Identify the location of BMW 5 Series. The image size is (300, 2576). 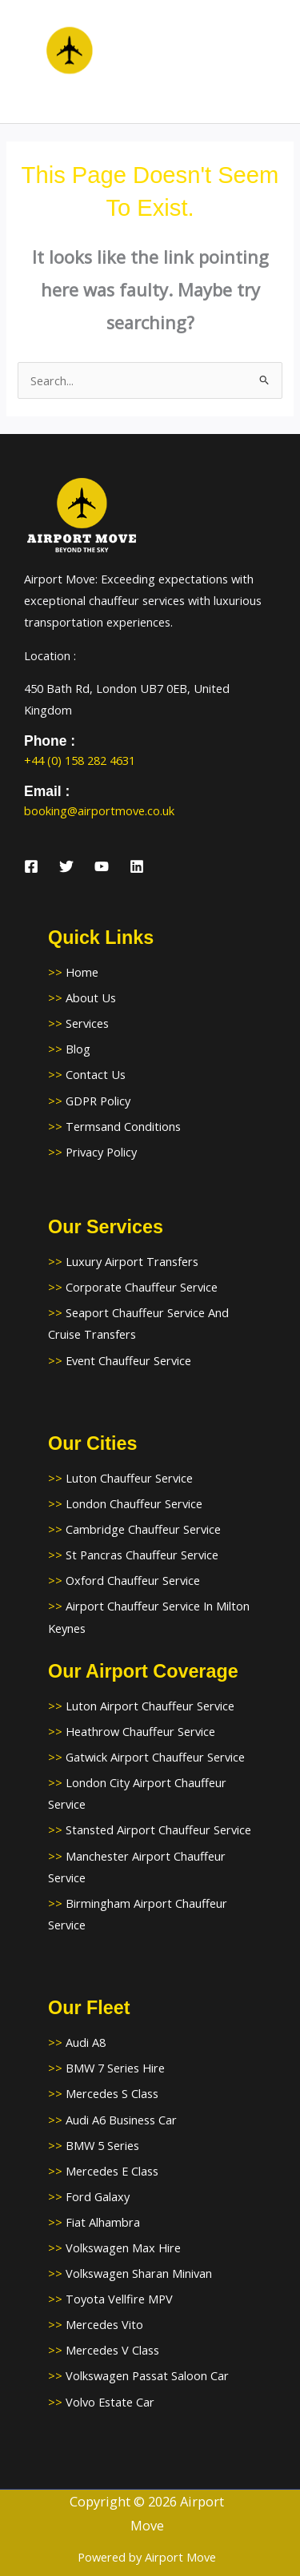
(102, 2145).